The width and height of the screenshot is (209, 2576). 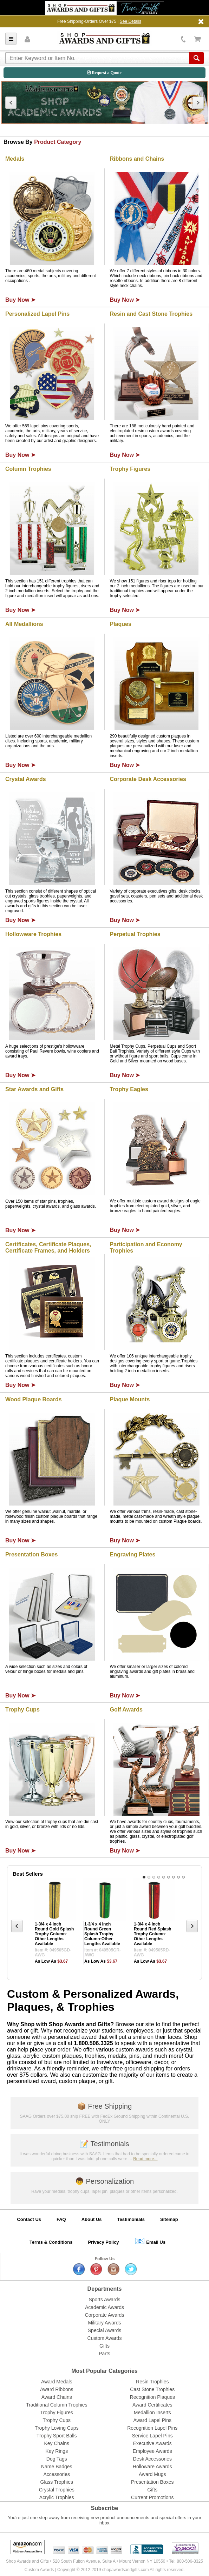 What do you see at coordinates (28, 1874) in the screenshot?
I see `Best Sellers` at bounding box center [28, 1874].